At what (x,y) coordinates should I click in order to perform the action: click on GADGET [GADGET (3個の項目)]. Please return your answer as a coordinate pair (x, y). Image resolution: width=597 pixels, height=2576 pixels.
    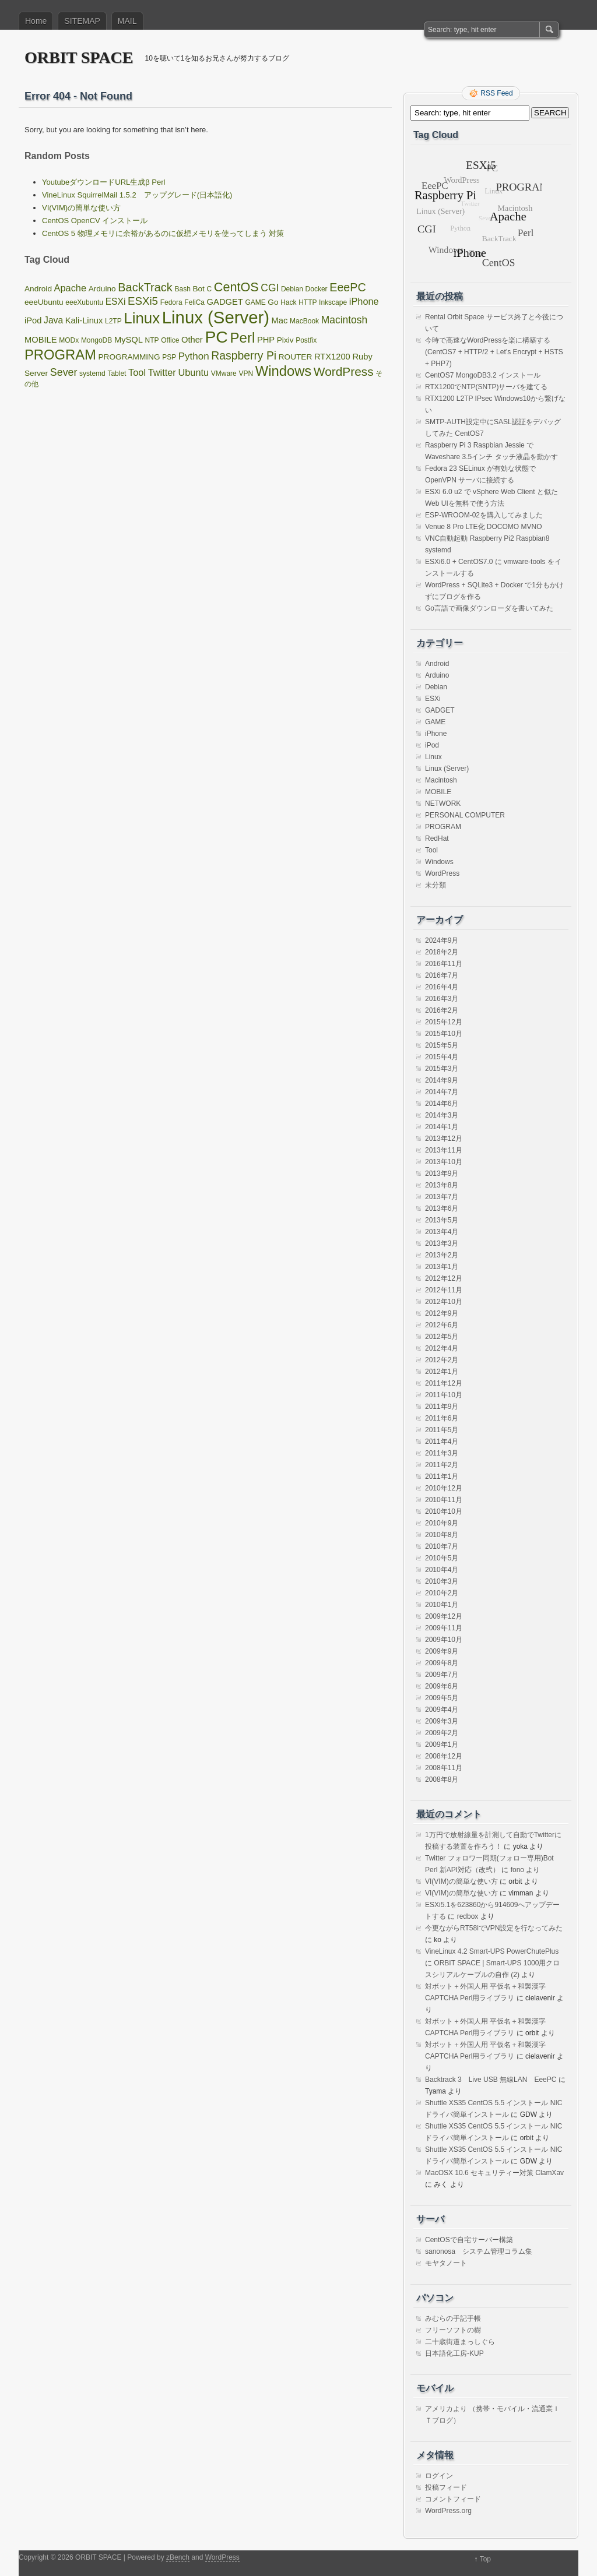
    Looking at the image, I should click on (225, 301).